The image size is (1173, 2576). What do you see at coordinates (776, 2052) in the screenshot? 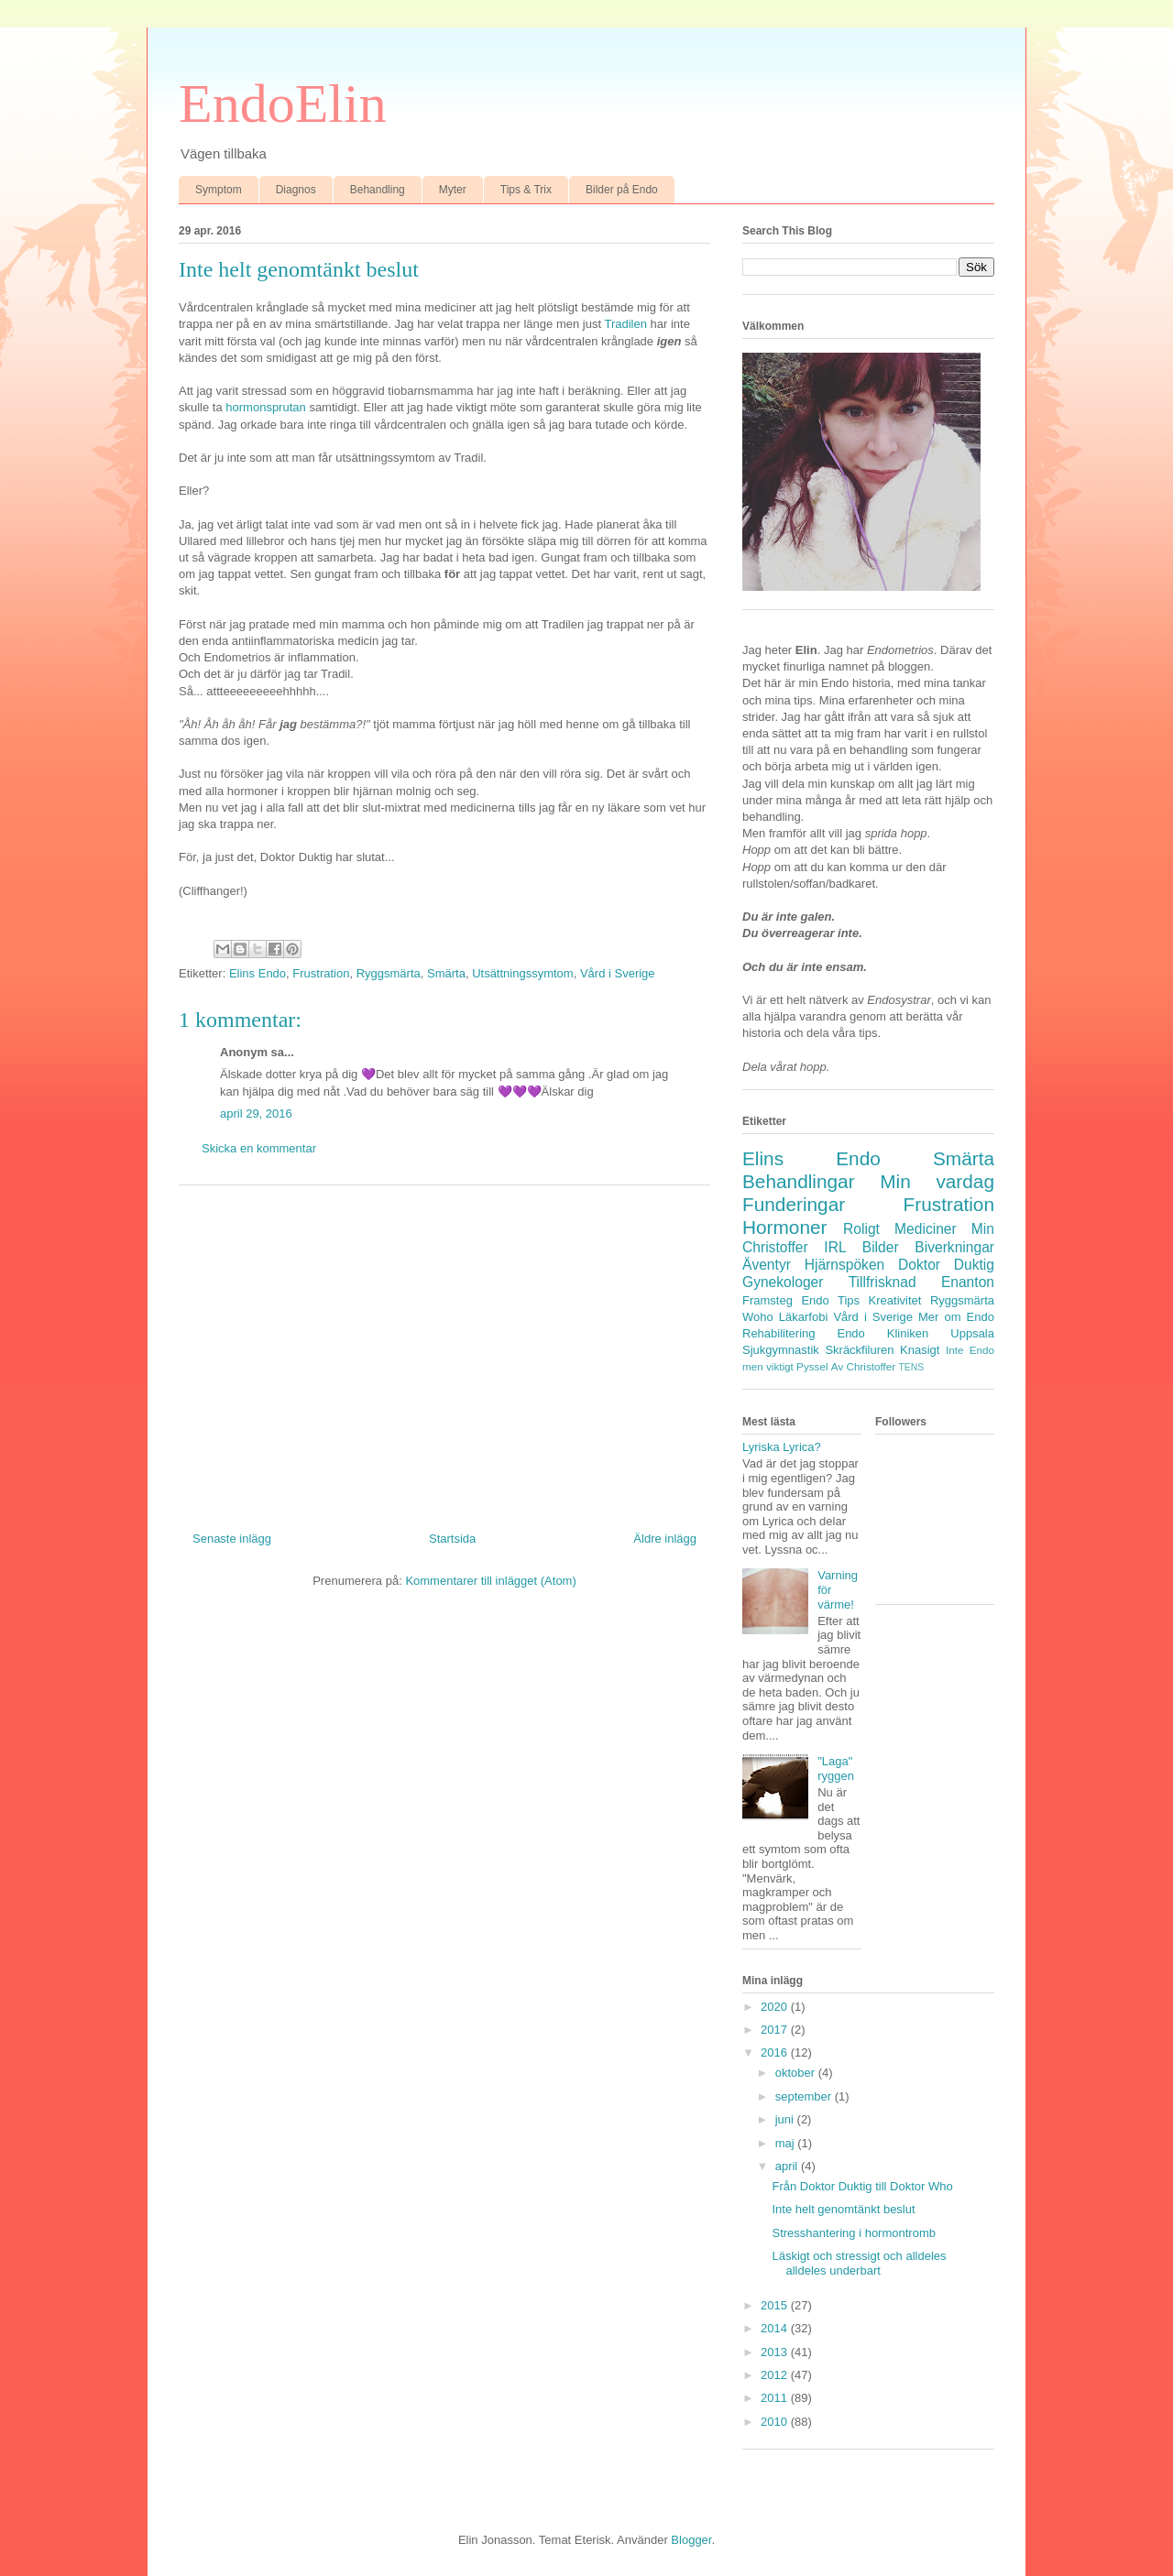
I see `2016` at bounding box center [776, 2052].